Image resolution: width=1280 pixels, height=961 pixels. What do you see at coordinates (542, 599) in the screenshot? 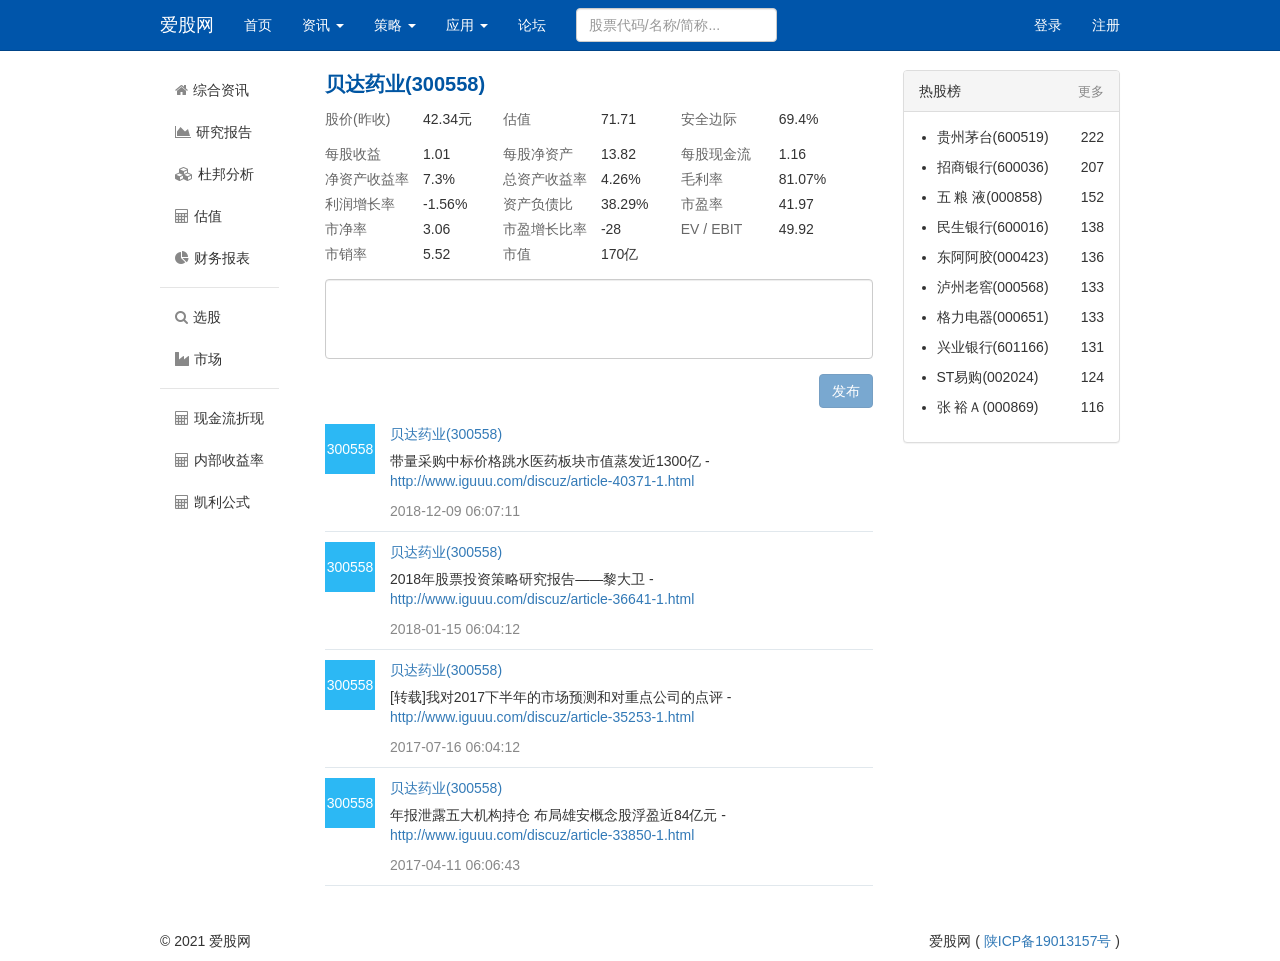
I see `http://www.iguuu.com/discuz/article-36641-1.html` at bounding box center [542, 599].